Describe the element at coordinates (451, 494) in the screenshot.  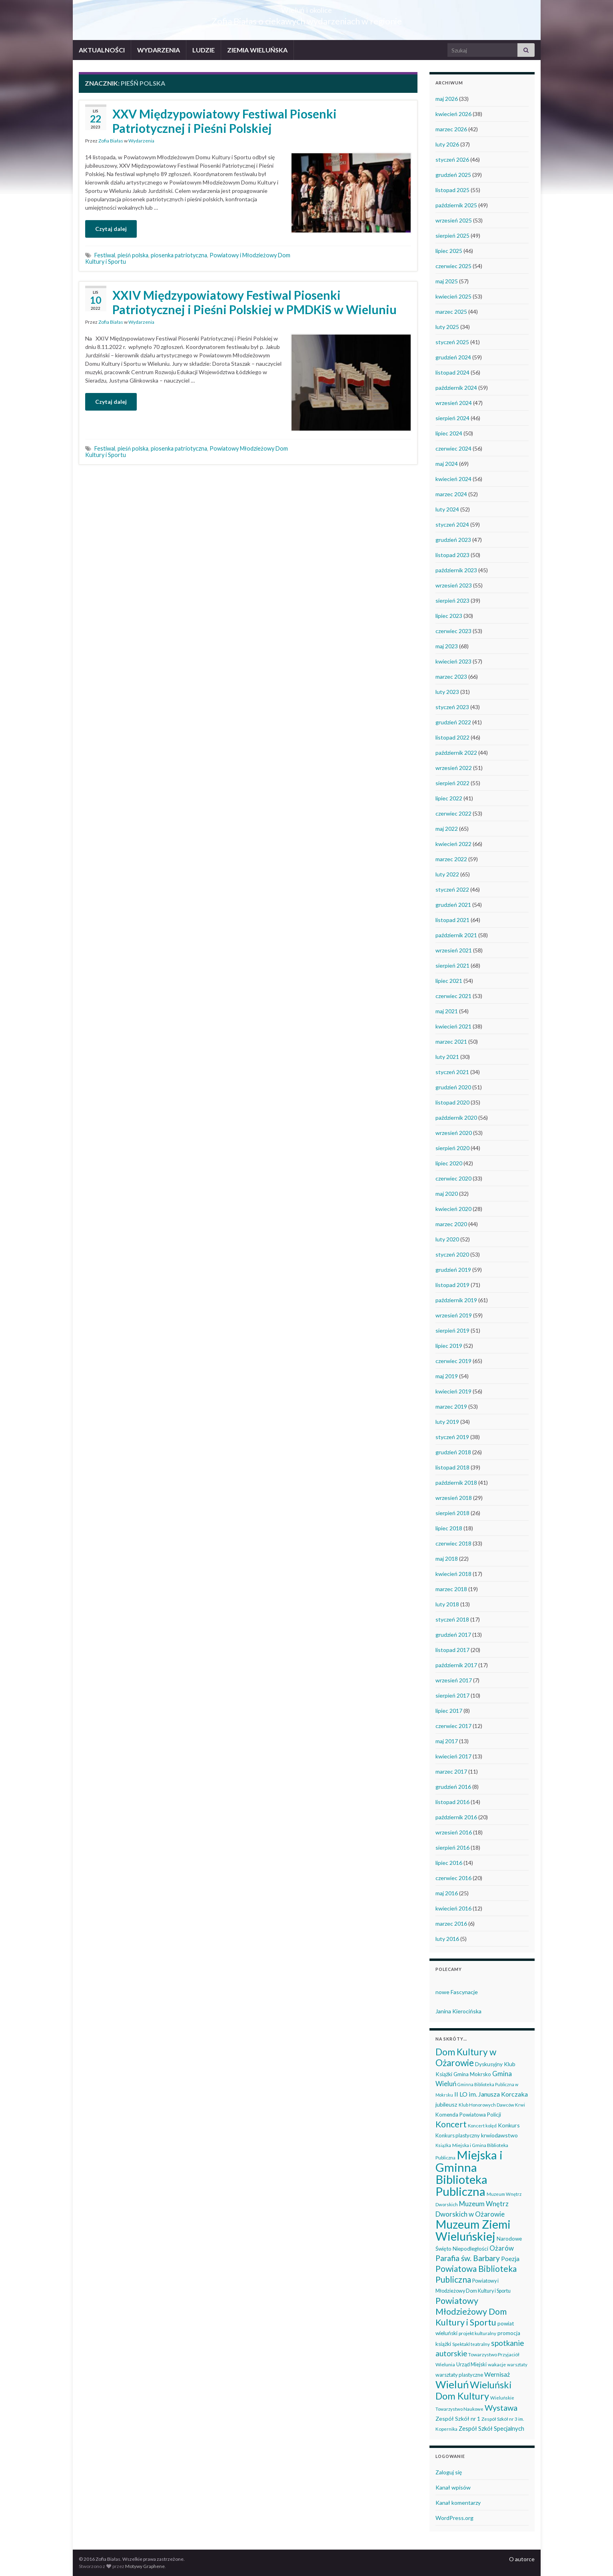
I see `marzec 2024` at that location.